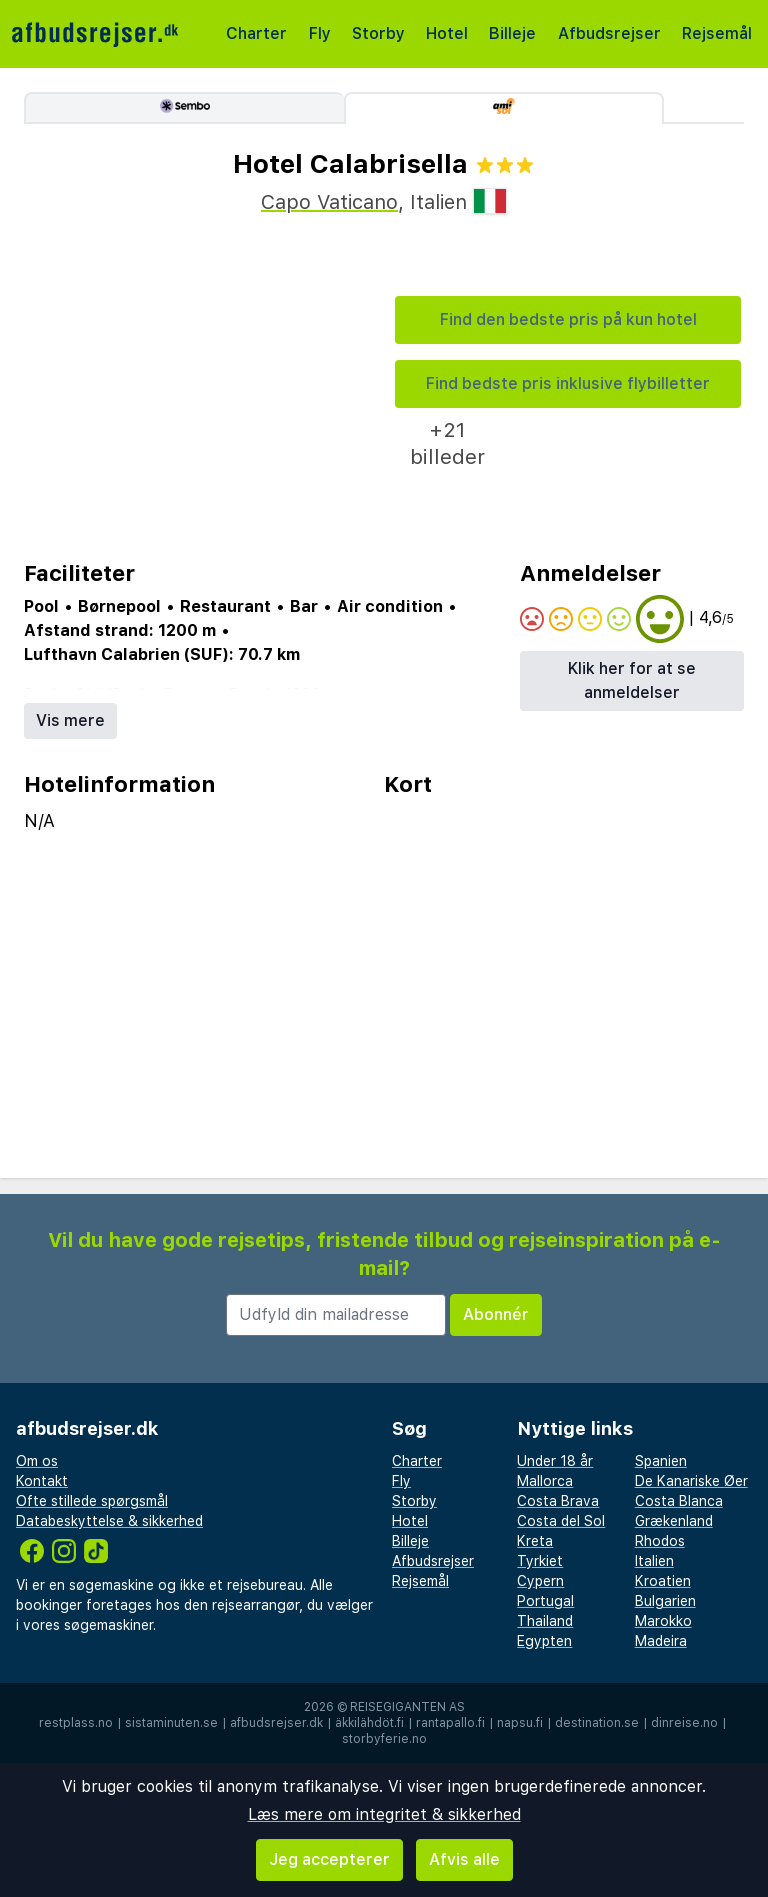 The width and height of the screenshot is (768, 1897). What do you see at coordinates (540, 1581) in the screenshot?
I see `Cypern` at bounding box center [540, 1581].